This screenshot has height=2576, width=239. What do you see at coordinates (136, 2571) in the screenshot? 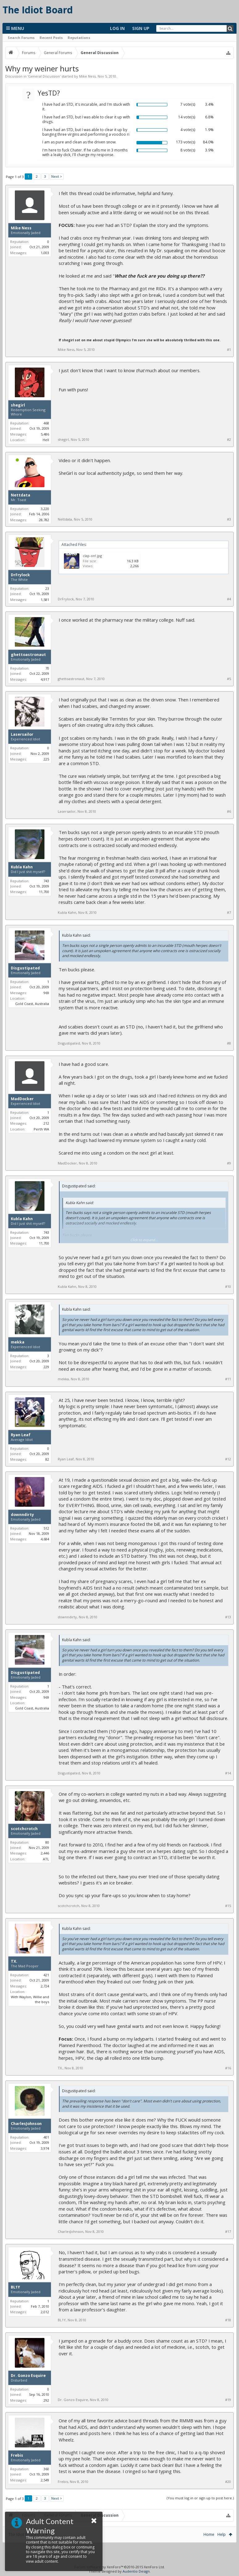
I see `Audentio Design` at bounding box center [136, 2571].